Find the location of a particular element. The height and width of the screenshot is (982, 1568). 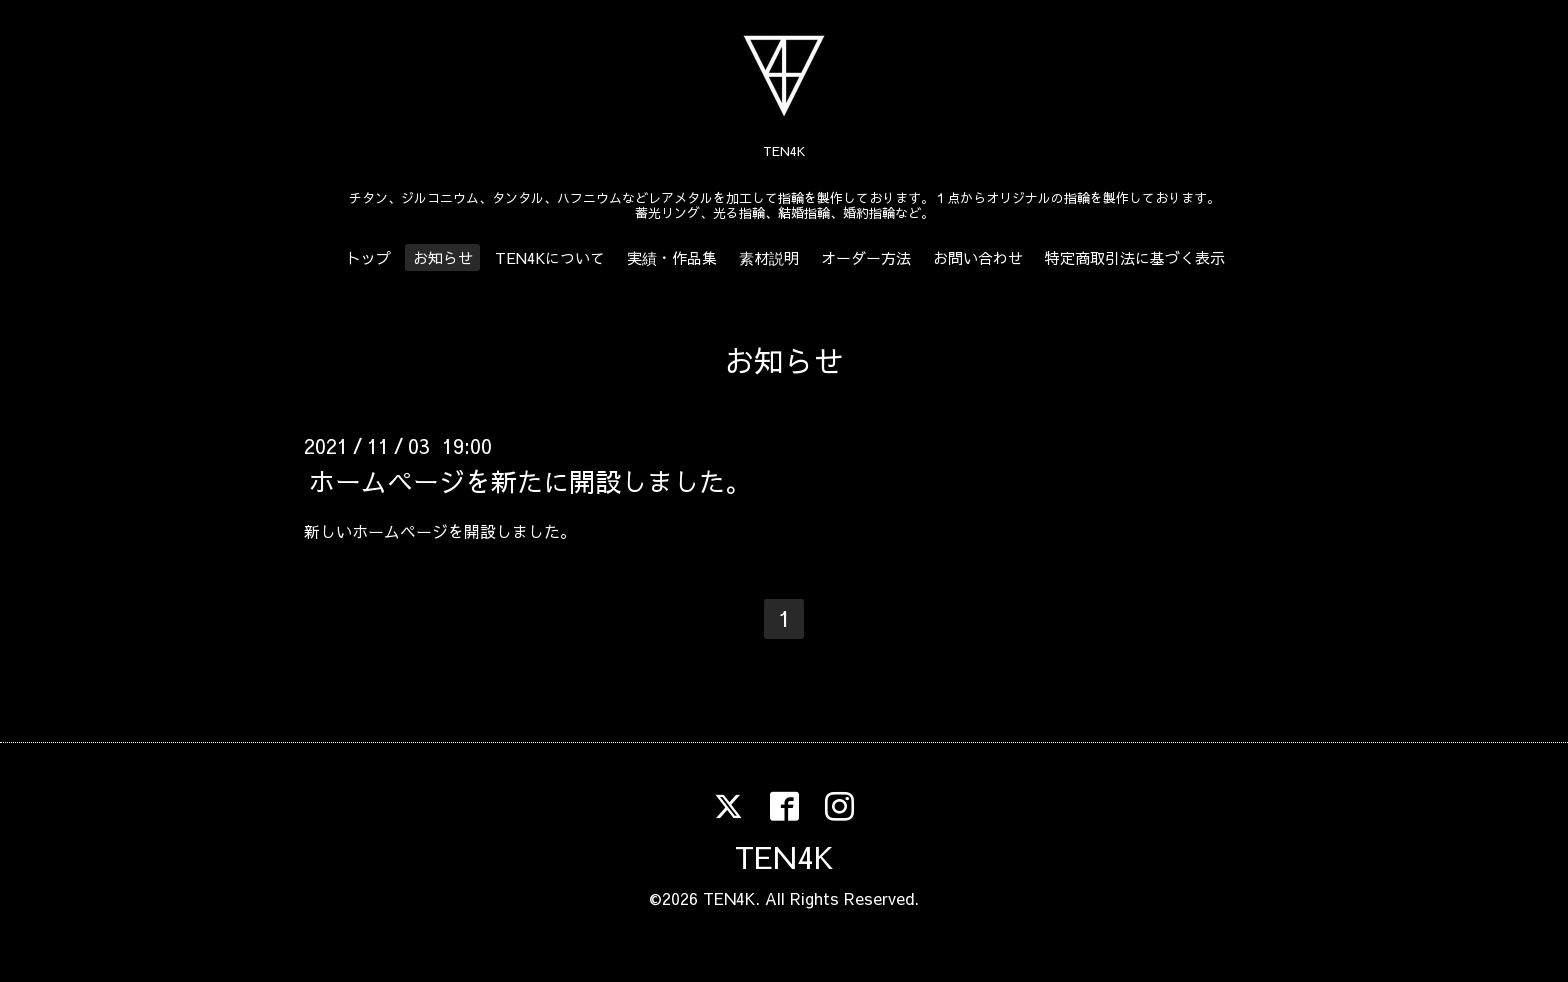

TEN4Kについて is located at coordinates (550, 257).